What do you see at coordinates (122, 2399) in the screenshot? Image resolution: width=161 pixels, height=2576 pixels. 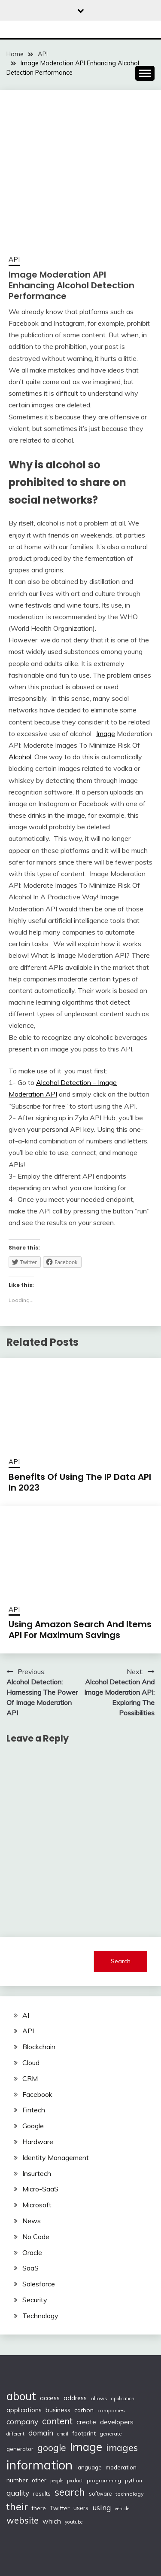 I see `application [application (82 items)]` at bounding box center [122, 2399].